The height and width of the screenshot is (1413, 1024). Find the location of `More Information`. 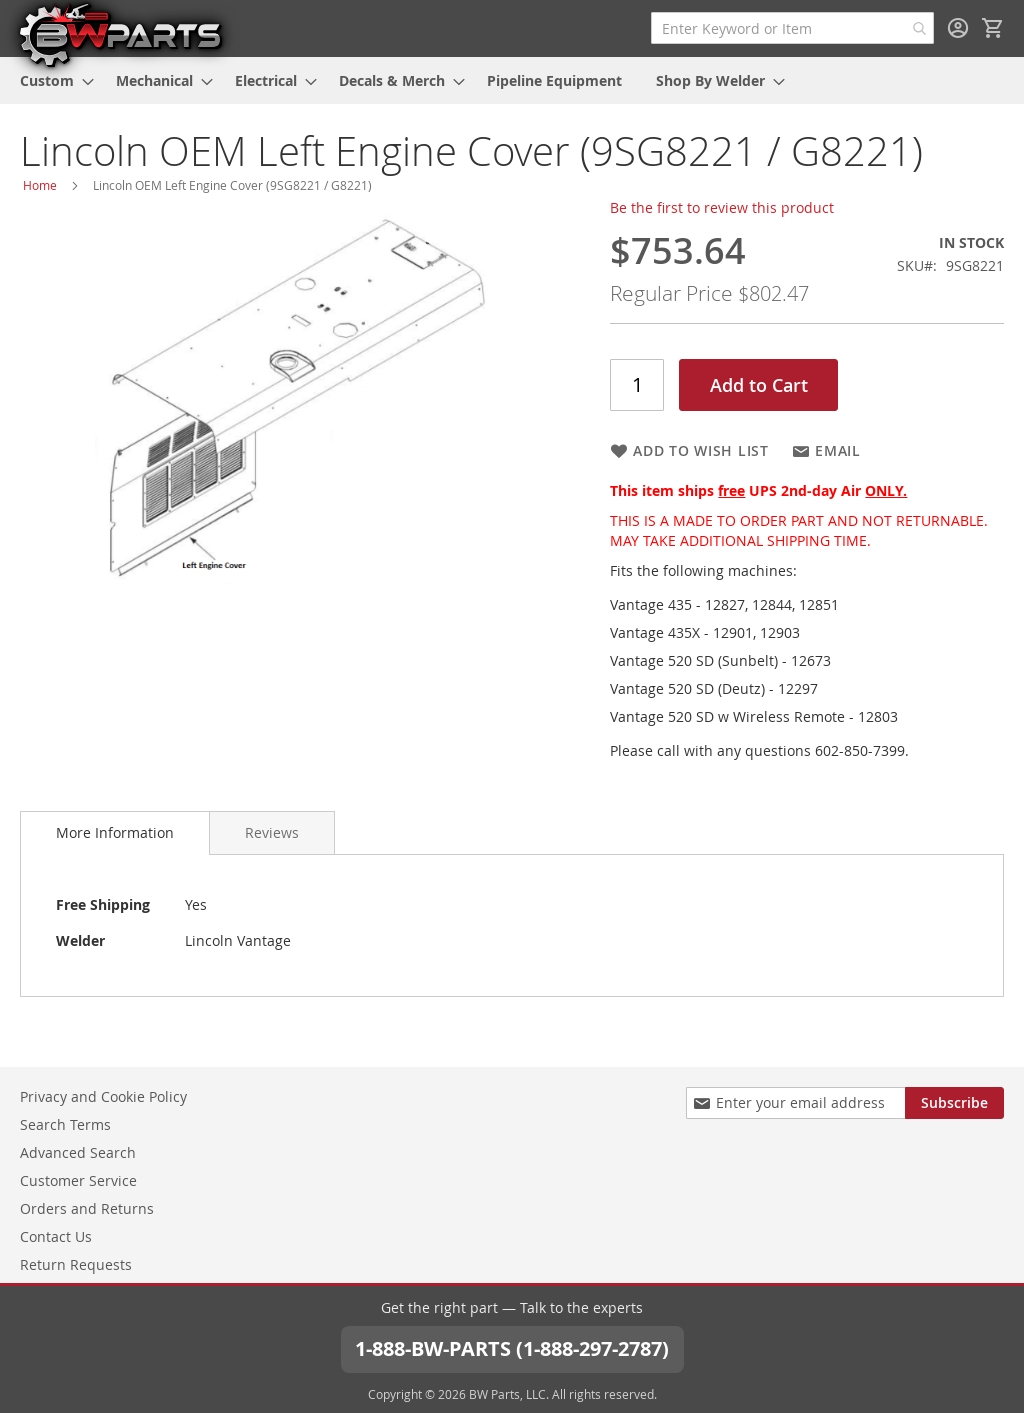

More Information is located at coordinates (115, 832).